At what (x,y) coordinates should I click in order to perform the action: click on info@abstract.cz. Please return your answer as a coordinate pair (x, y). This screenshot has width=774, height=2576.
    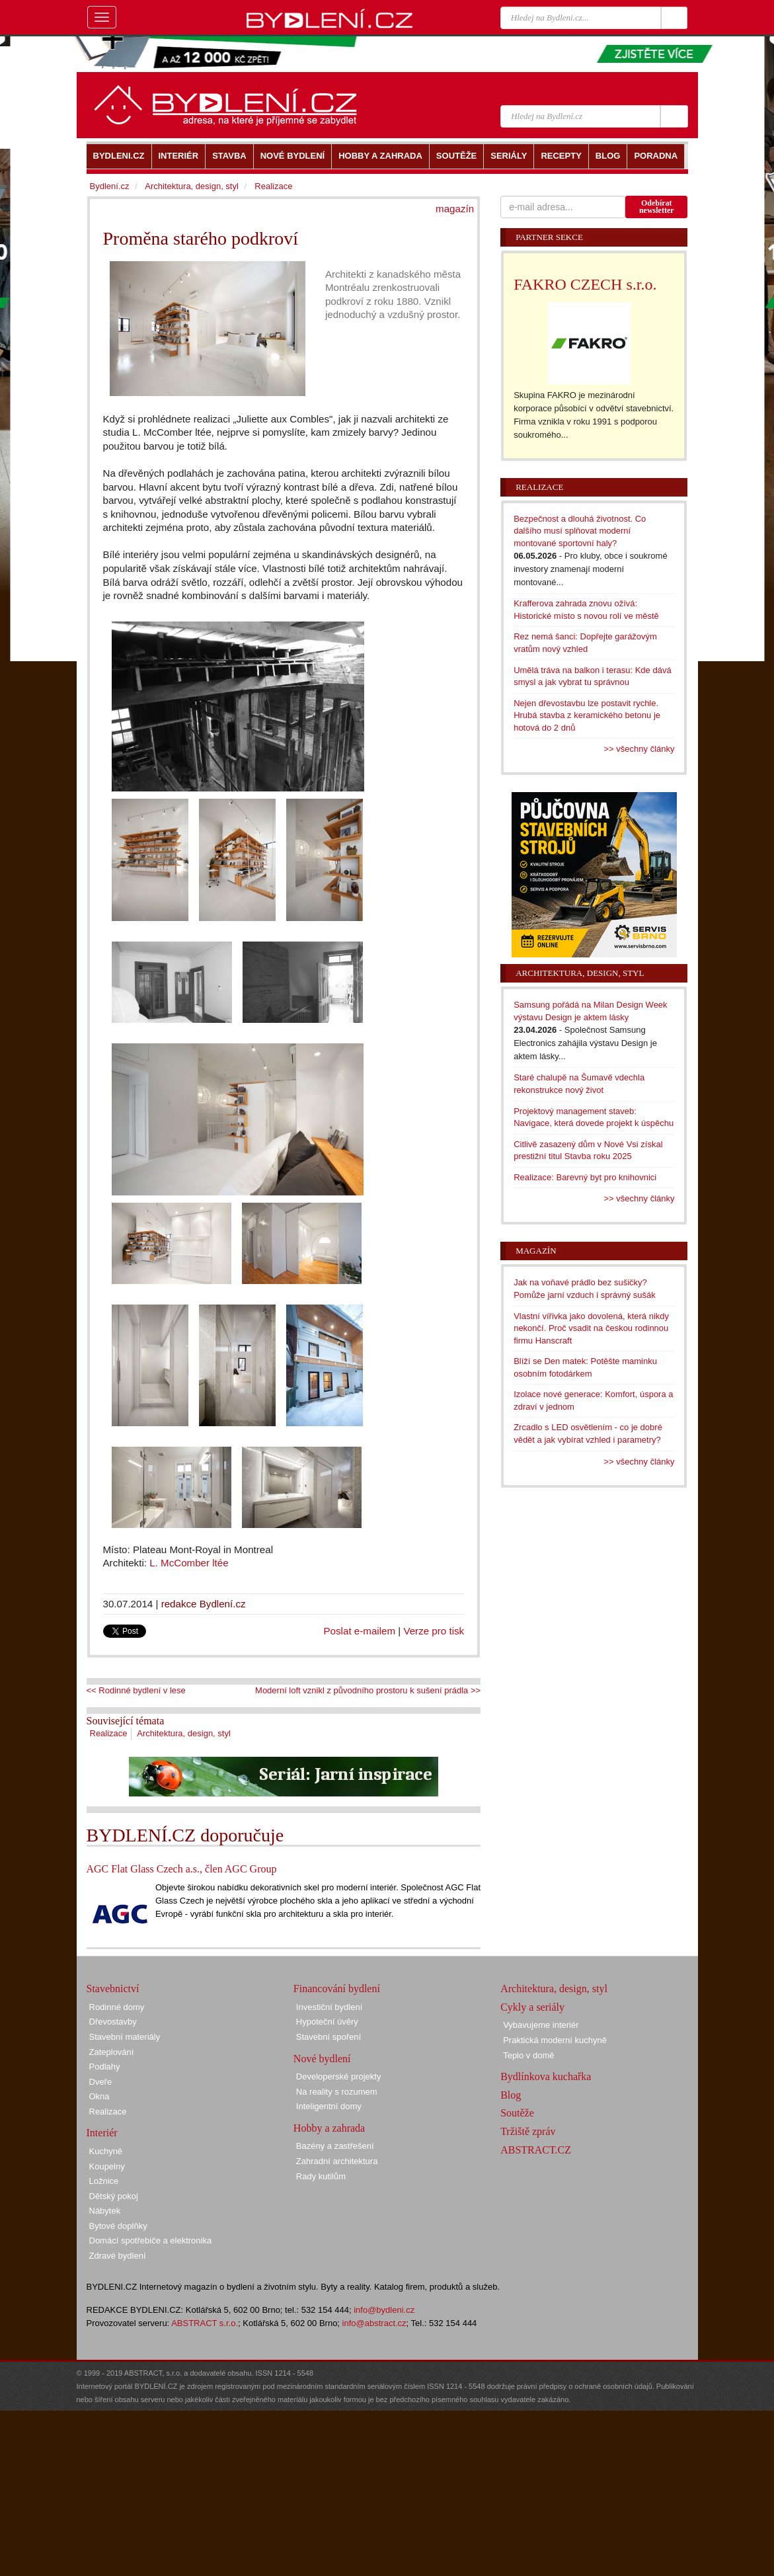
    Looking at the image, I should click on (374, 2323).